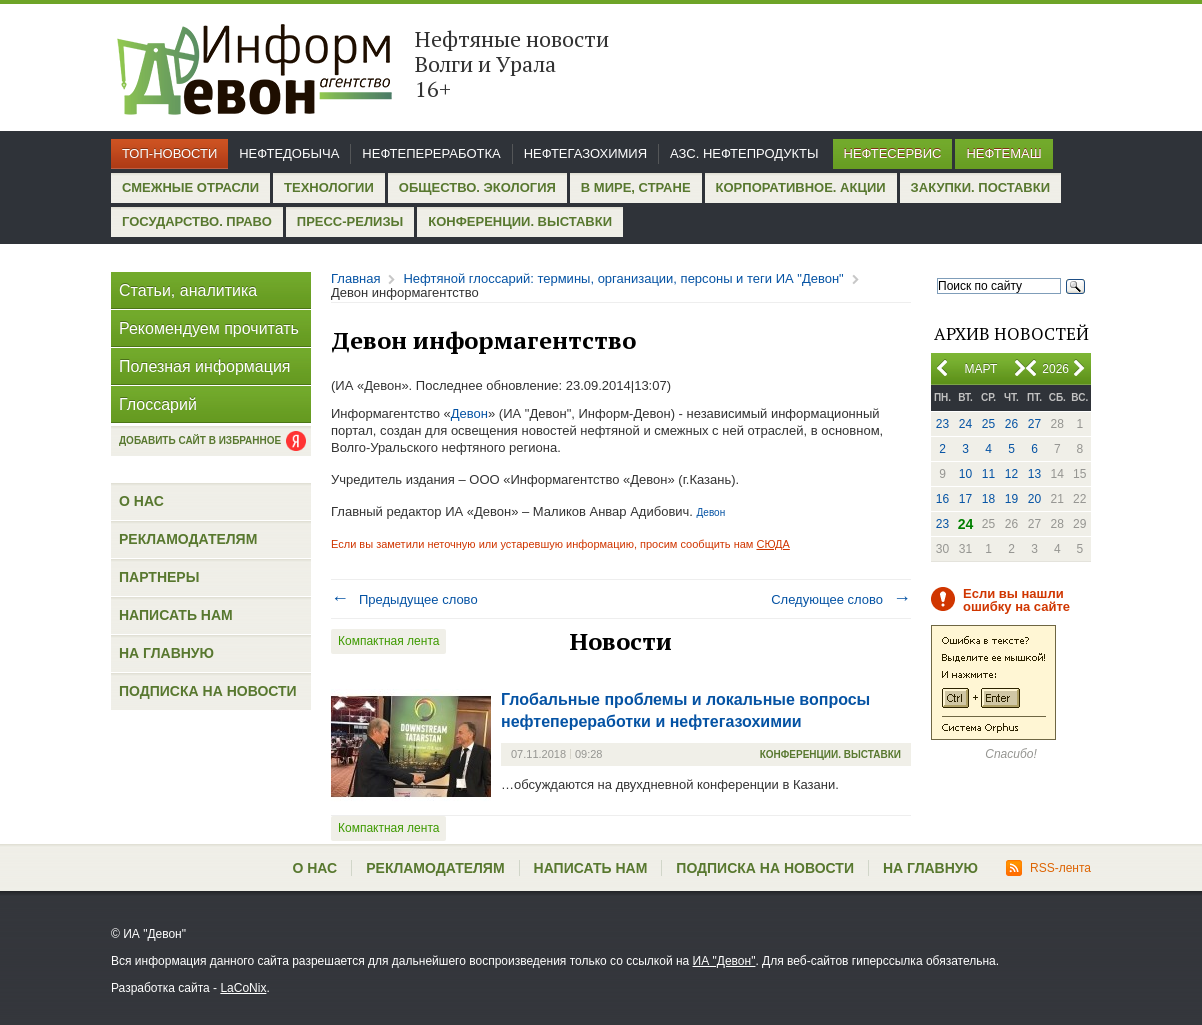 This screenshot has height=1025, width=1202. What do you see at coordinates (350, 221) in the screenshot?
I see `Пресс-релизы` at bounding box center [350, 221].